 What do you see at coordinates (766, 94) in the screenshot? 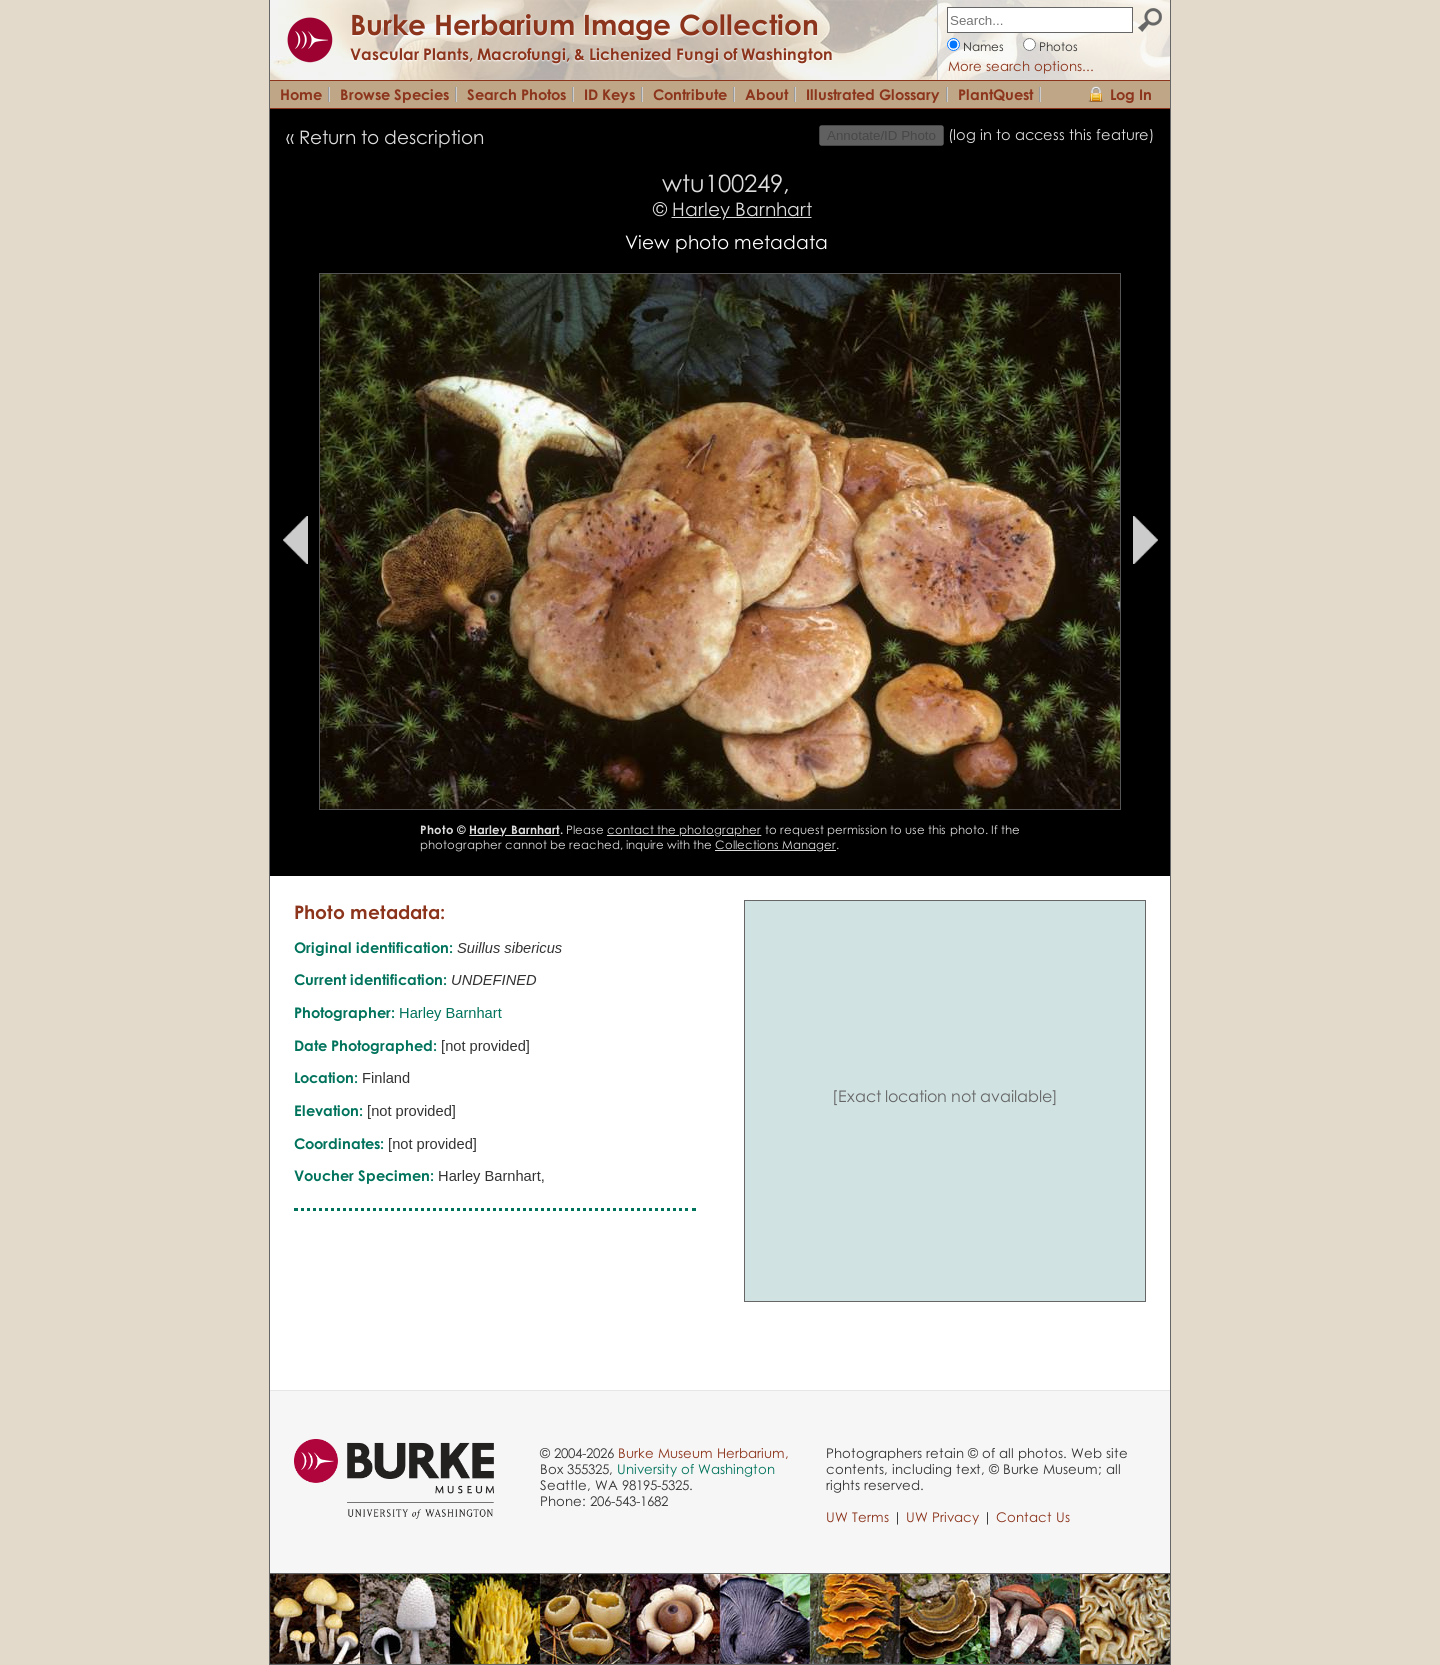
I see `About` at bounding box center [766, 94].